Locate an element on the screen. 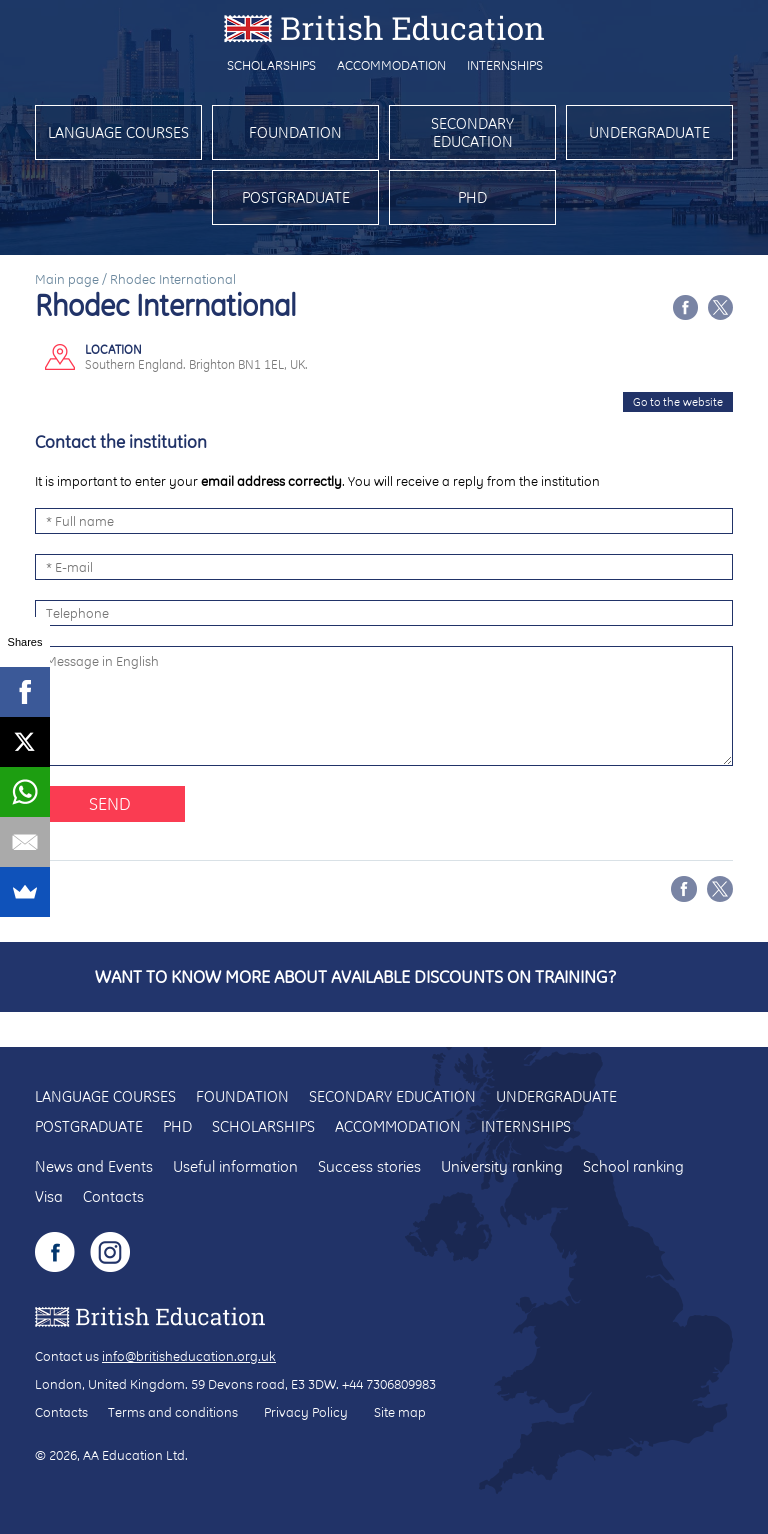  Site map is located at coordinates (400, 1412).